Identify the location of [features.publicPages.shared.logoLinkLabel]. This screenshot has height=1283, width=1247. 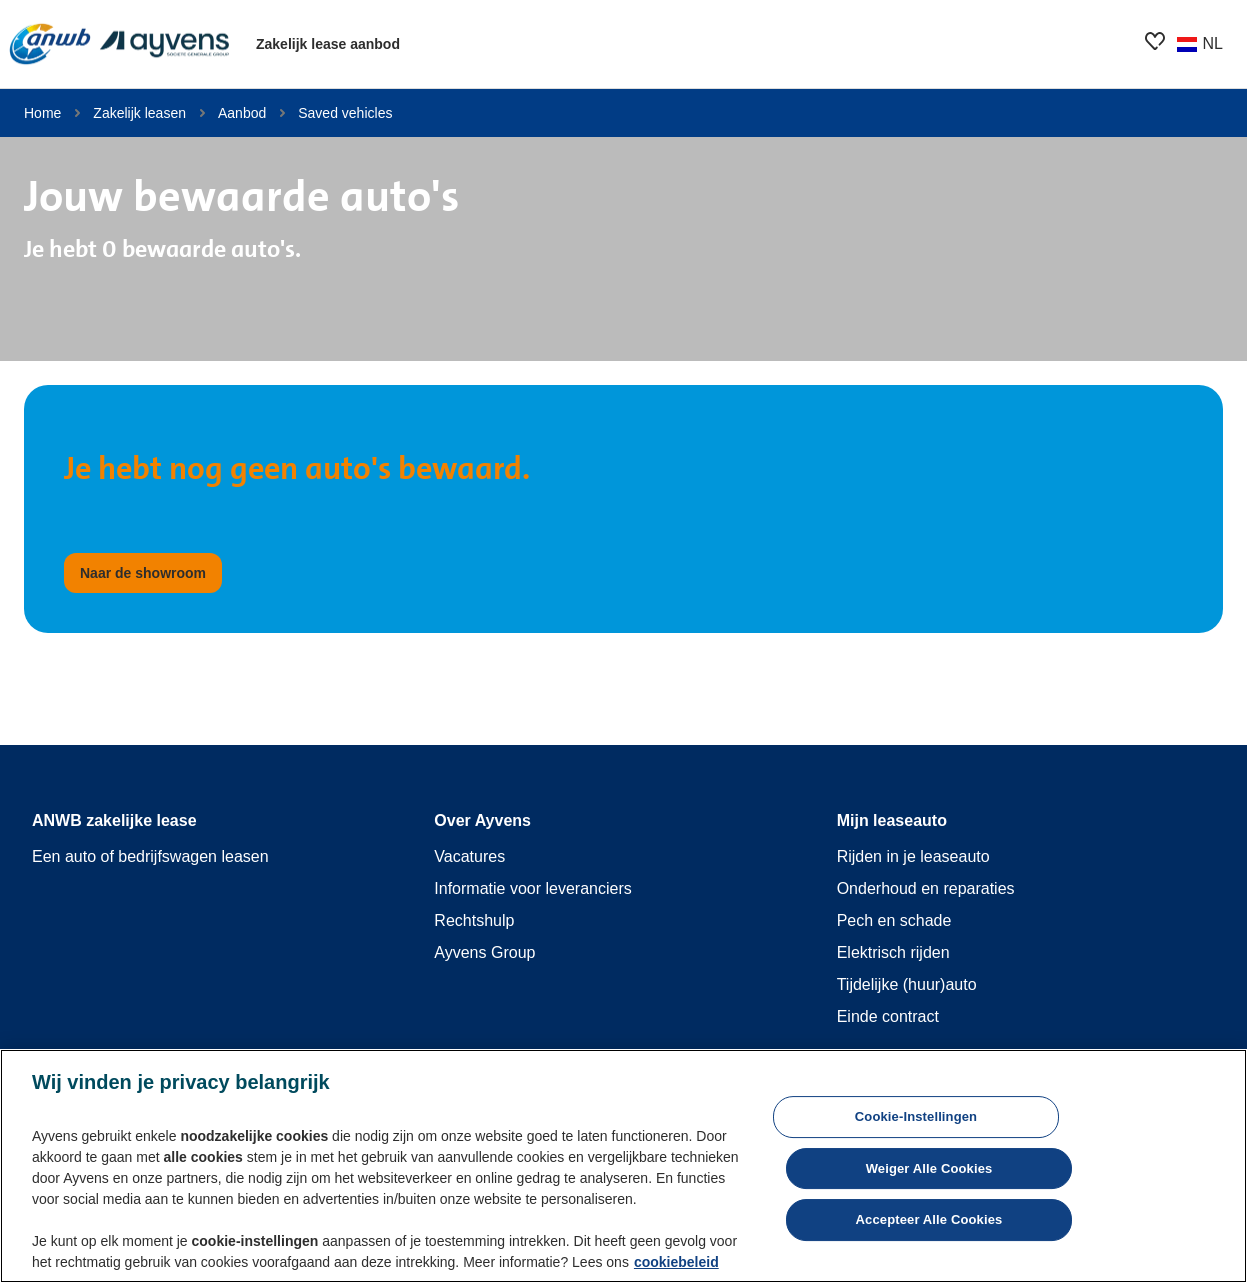
(120, 44).